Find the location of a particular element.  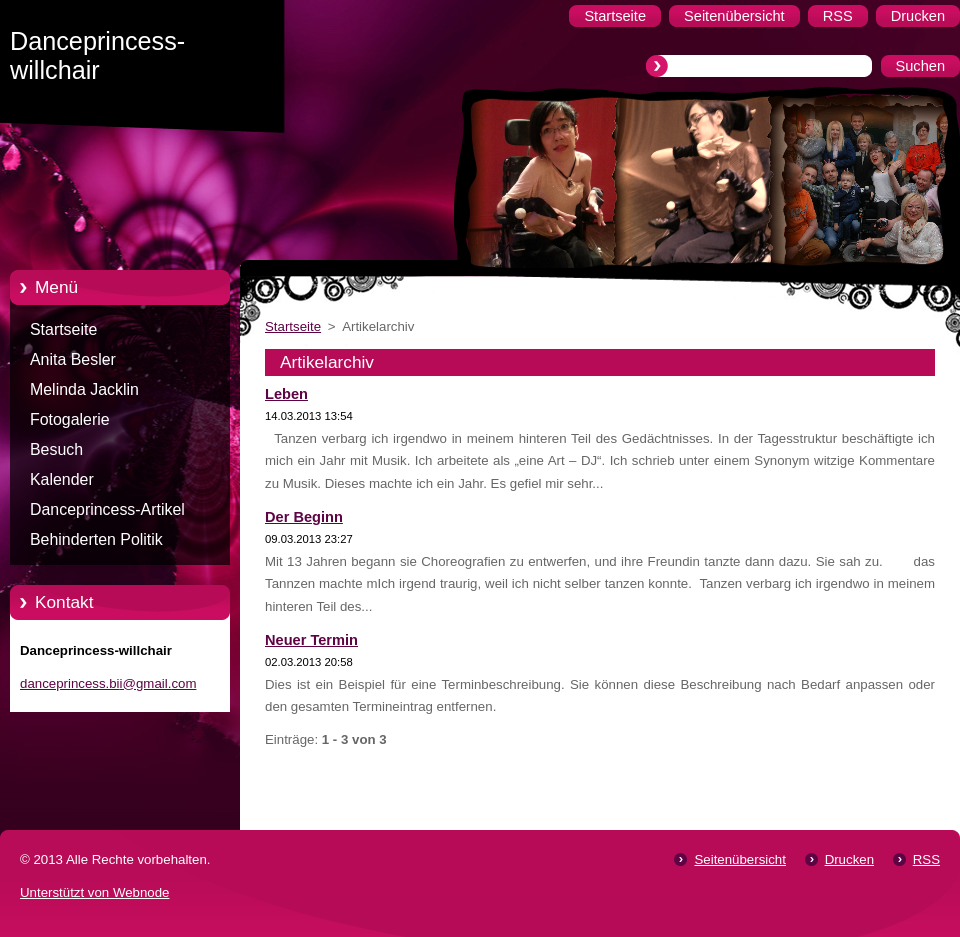

Anita Besler is located at coordinates (73, 359).